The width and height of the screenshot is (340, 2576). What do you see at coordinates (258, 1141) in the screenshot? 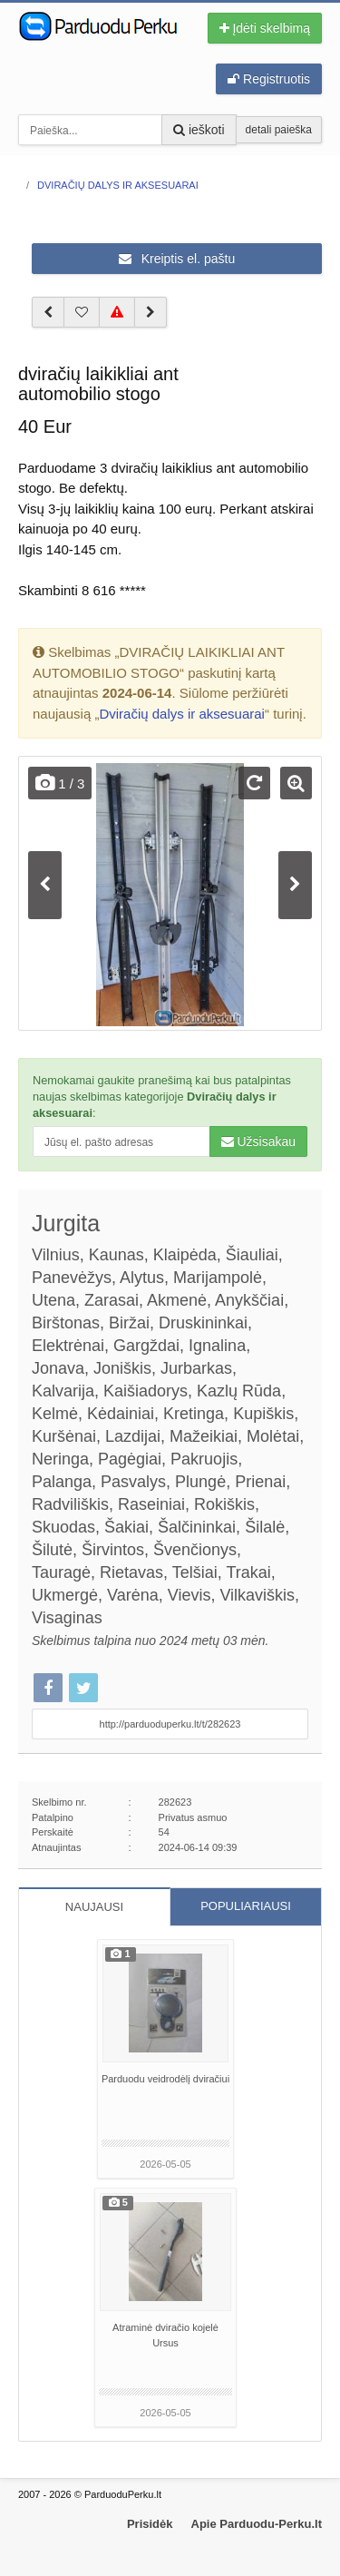
I see `Užsisakau` at bounding box center [258, 1141].